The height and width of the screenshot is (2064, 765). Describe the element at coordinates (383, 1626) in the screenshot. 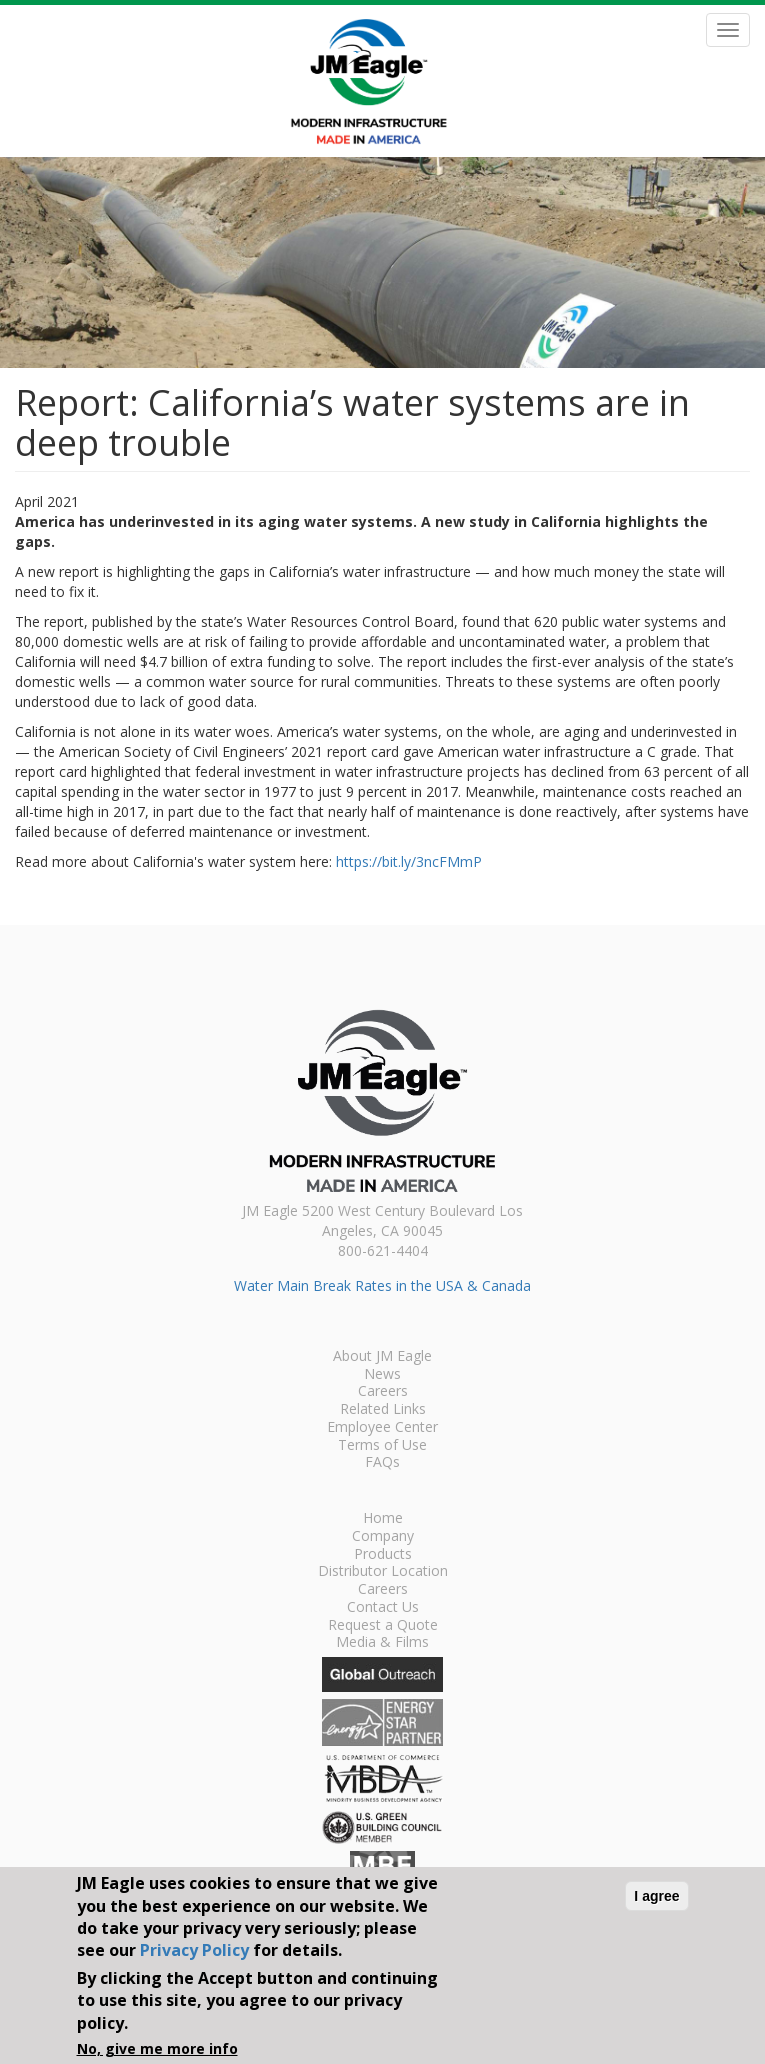

I see `Request a Quote` at that location.